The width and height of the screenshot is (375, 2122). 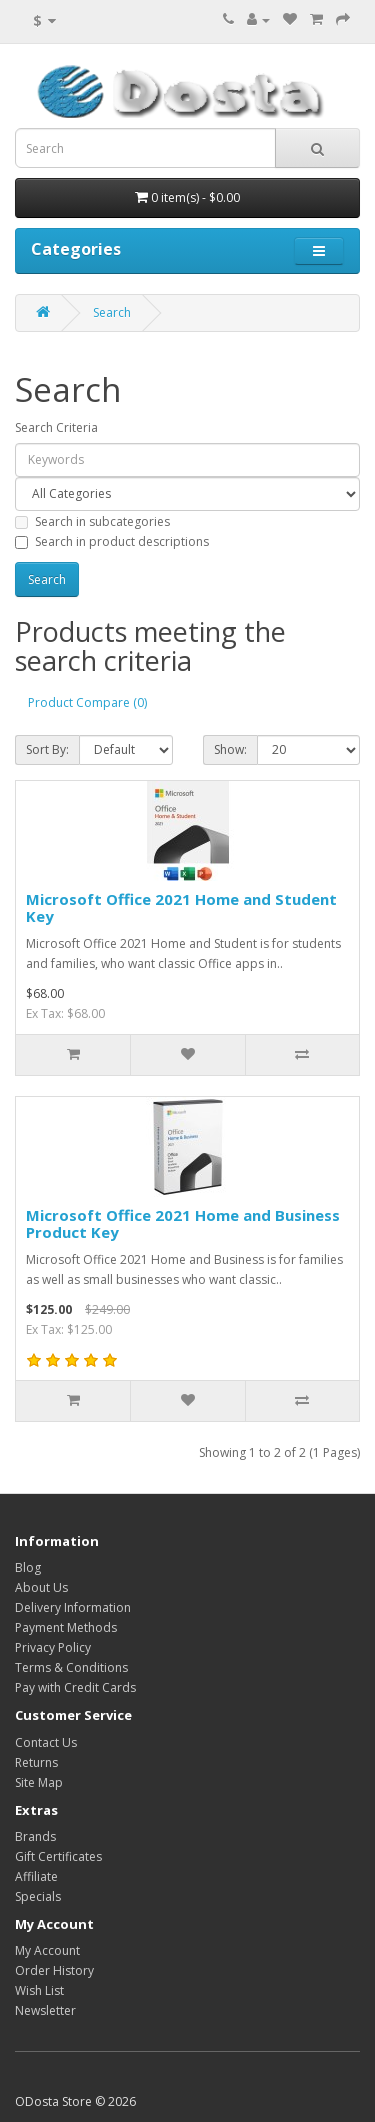 I want to click on Product Compare (0), so click(x=87, y=702).